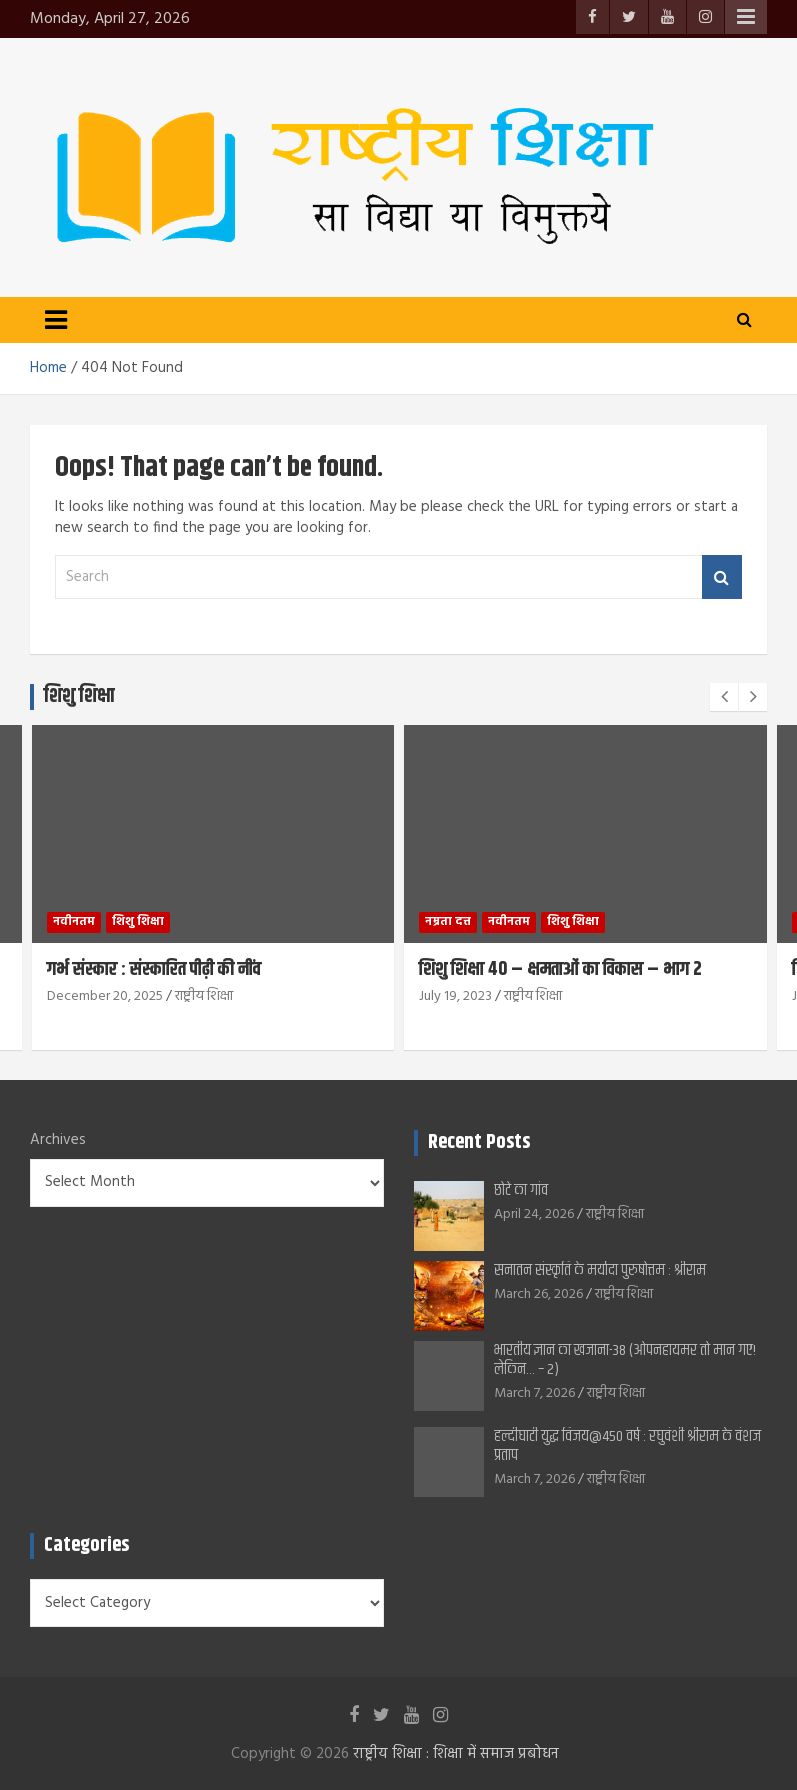 This screenshot has height=1790, width=797. What do you see at coordinates (105, 996) in the screenshot?
I see `December 20, 2025` at bounding box center [105, 996].